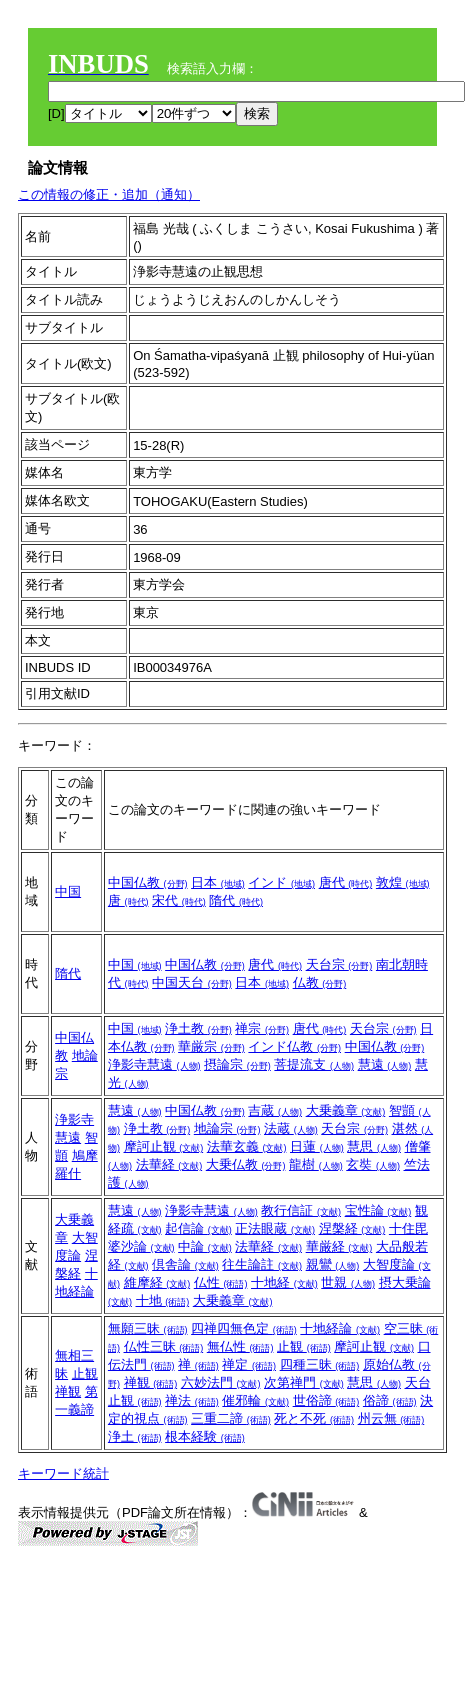  What do you see at coordinates (169, 1164) in the screenshot?
I see `法華経` at bounding box center [169, 1164].